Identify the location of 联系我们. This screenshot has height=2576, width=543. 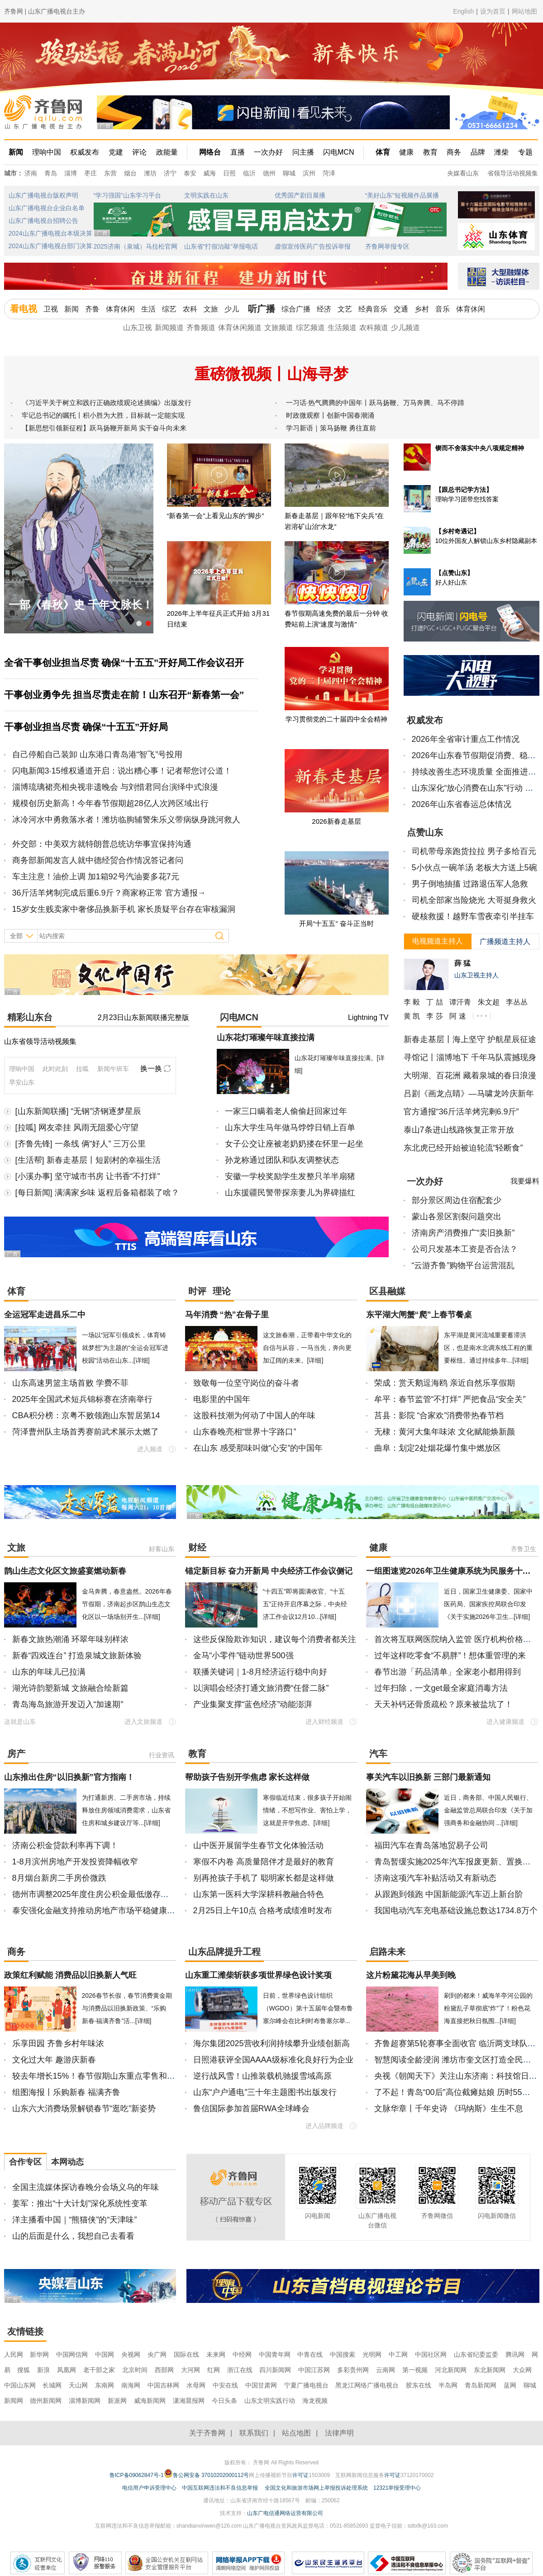
(253, 2433).